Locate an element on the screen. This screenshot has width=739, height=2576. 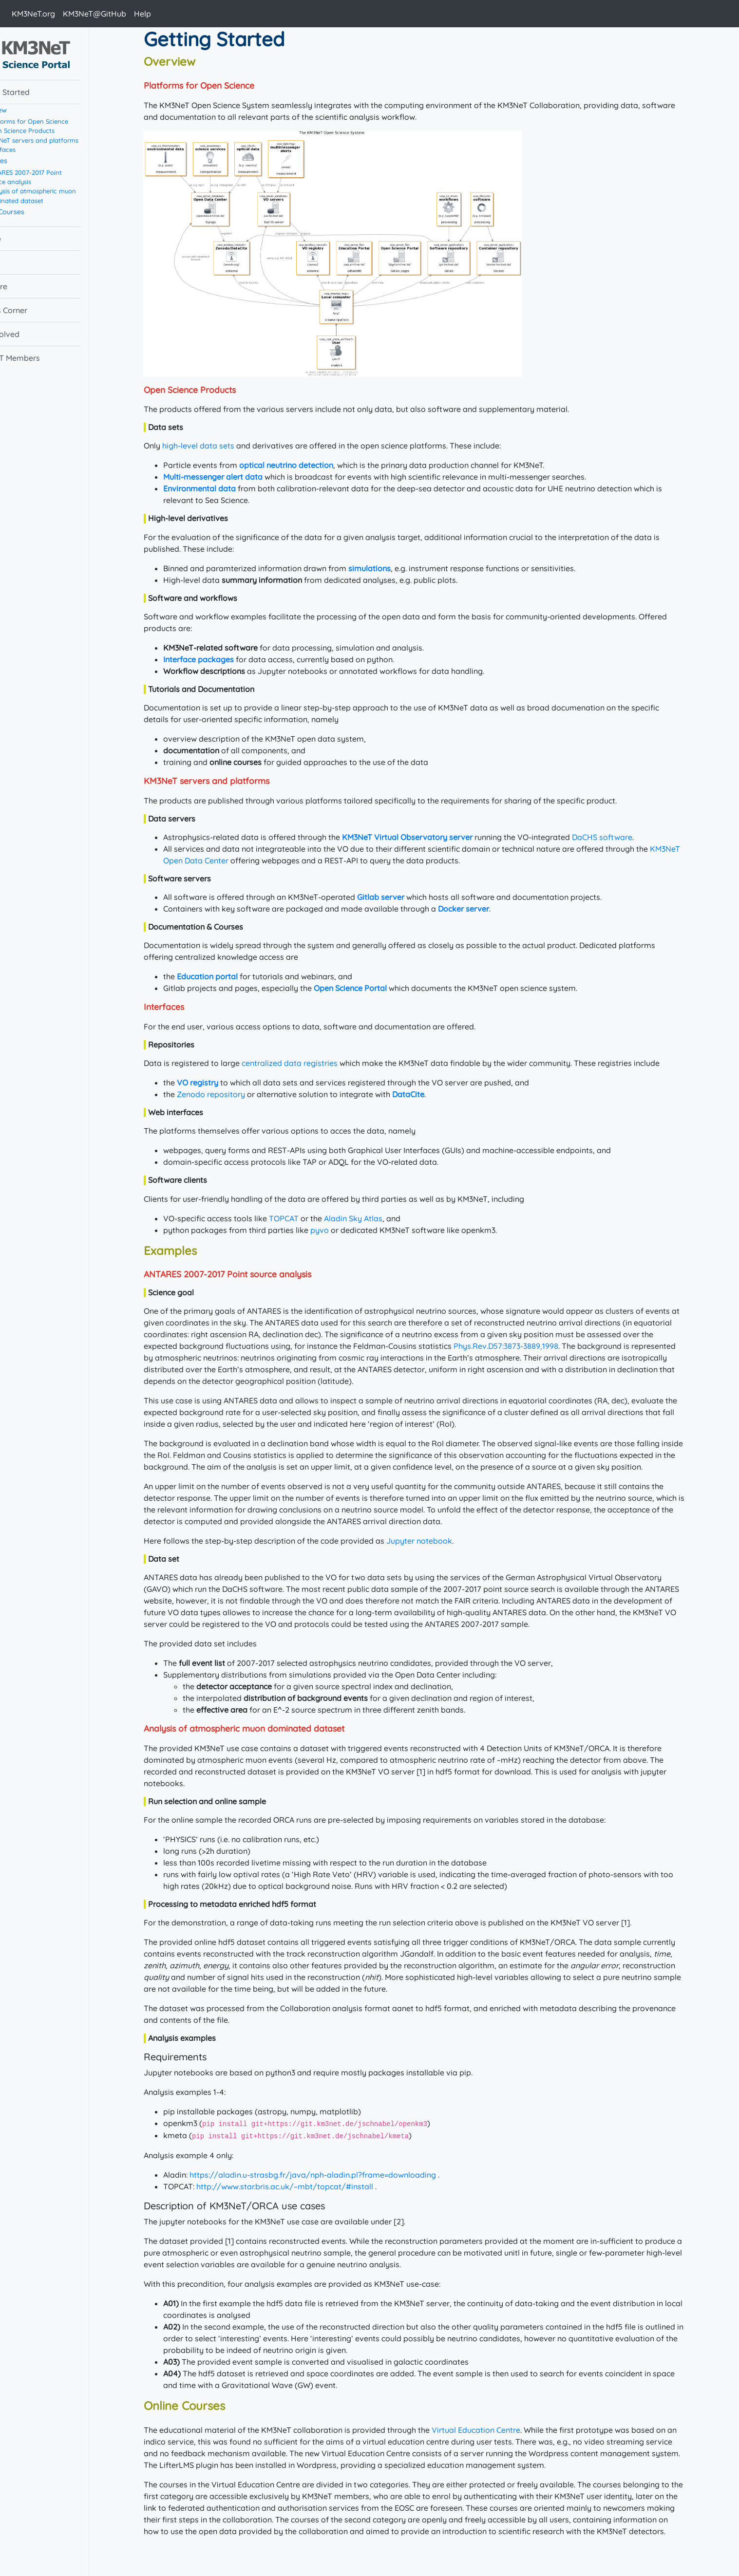
TOPCAT is located at coordinates (302, 1218).